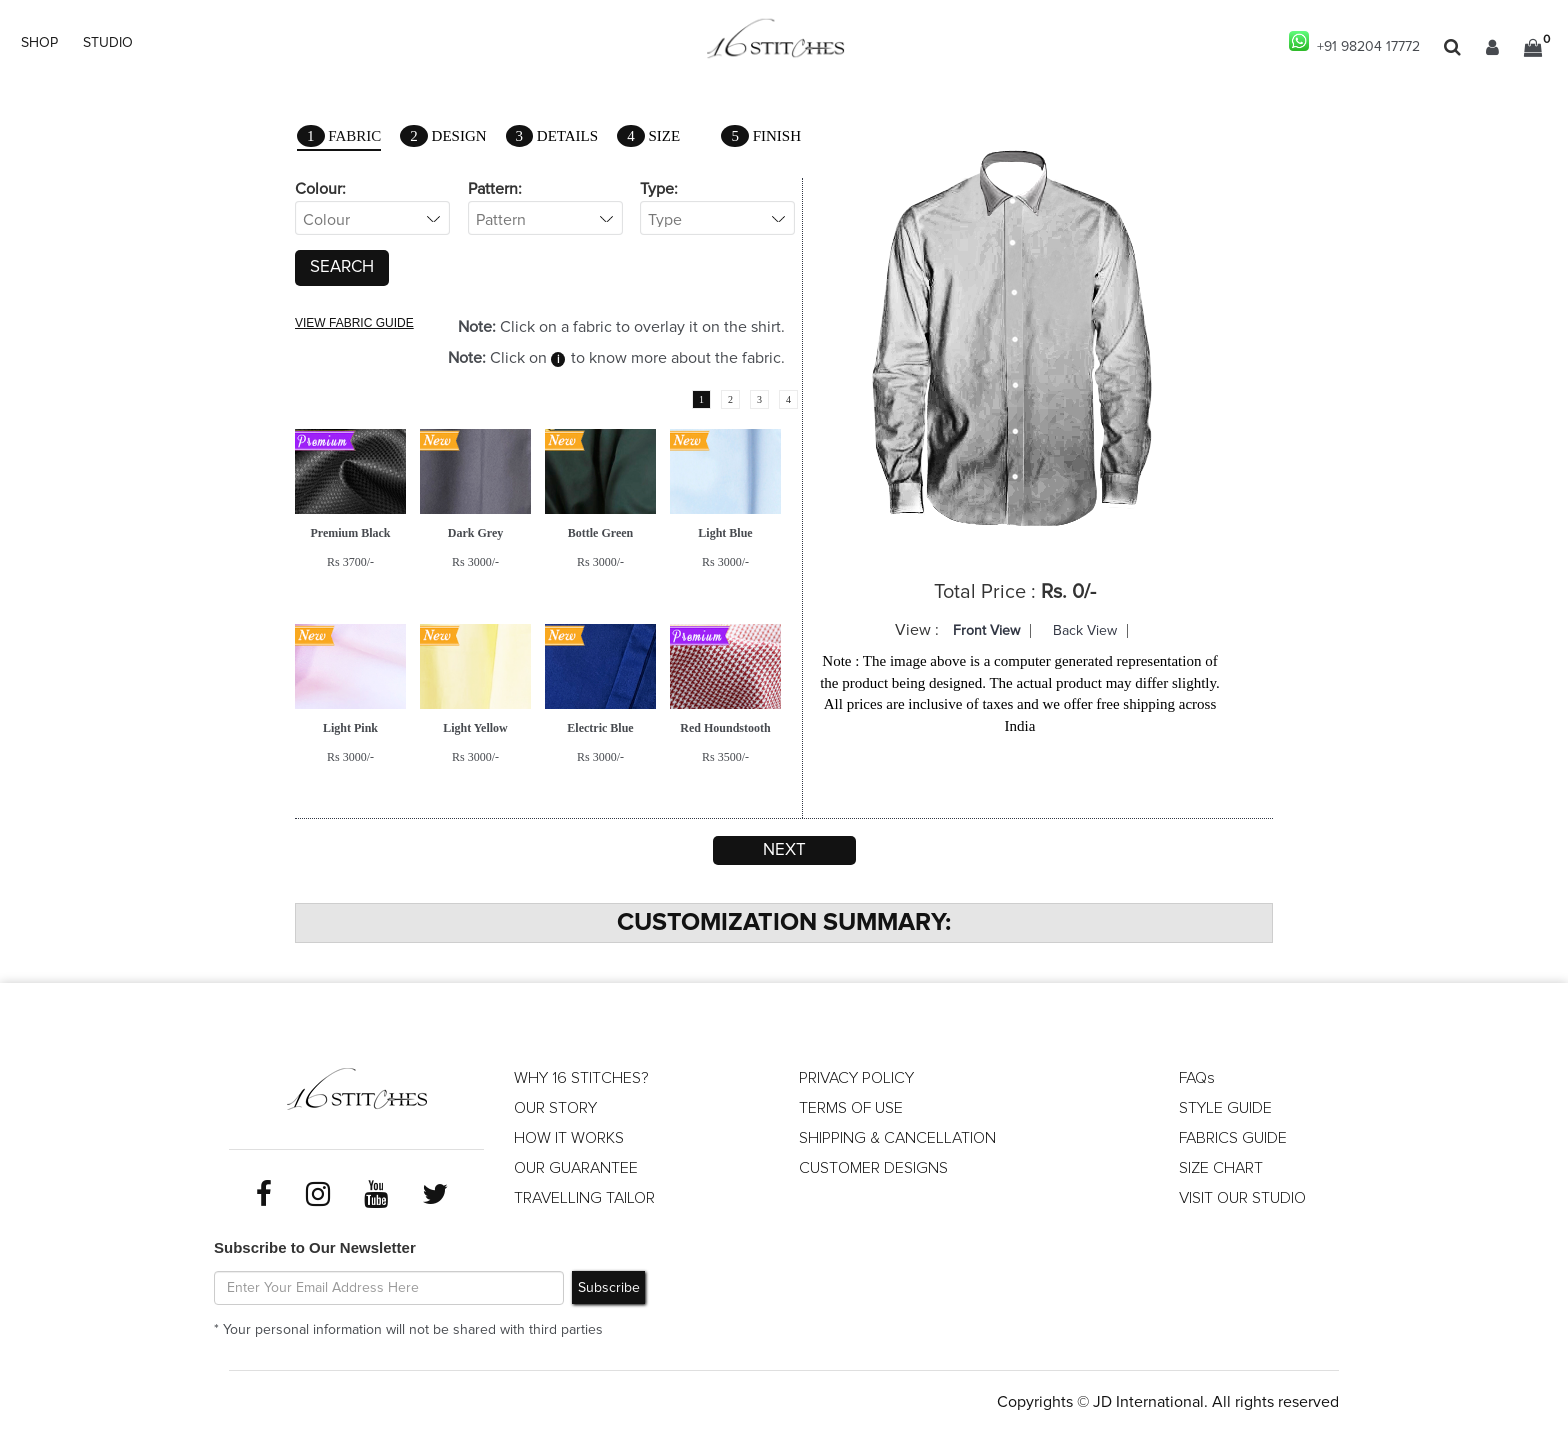 The width and height of the screenshot is (1568, 1434). What do you see at coordinates (1233, 1138) in the screenshot?
I see `FABRICS GUIDE` at bounding box center [1233, 1138].